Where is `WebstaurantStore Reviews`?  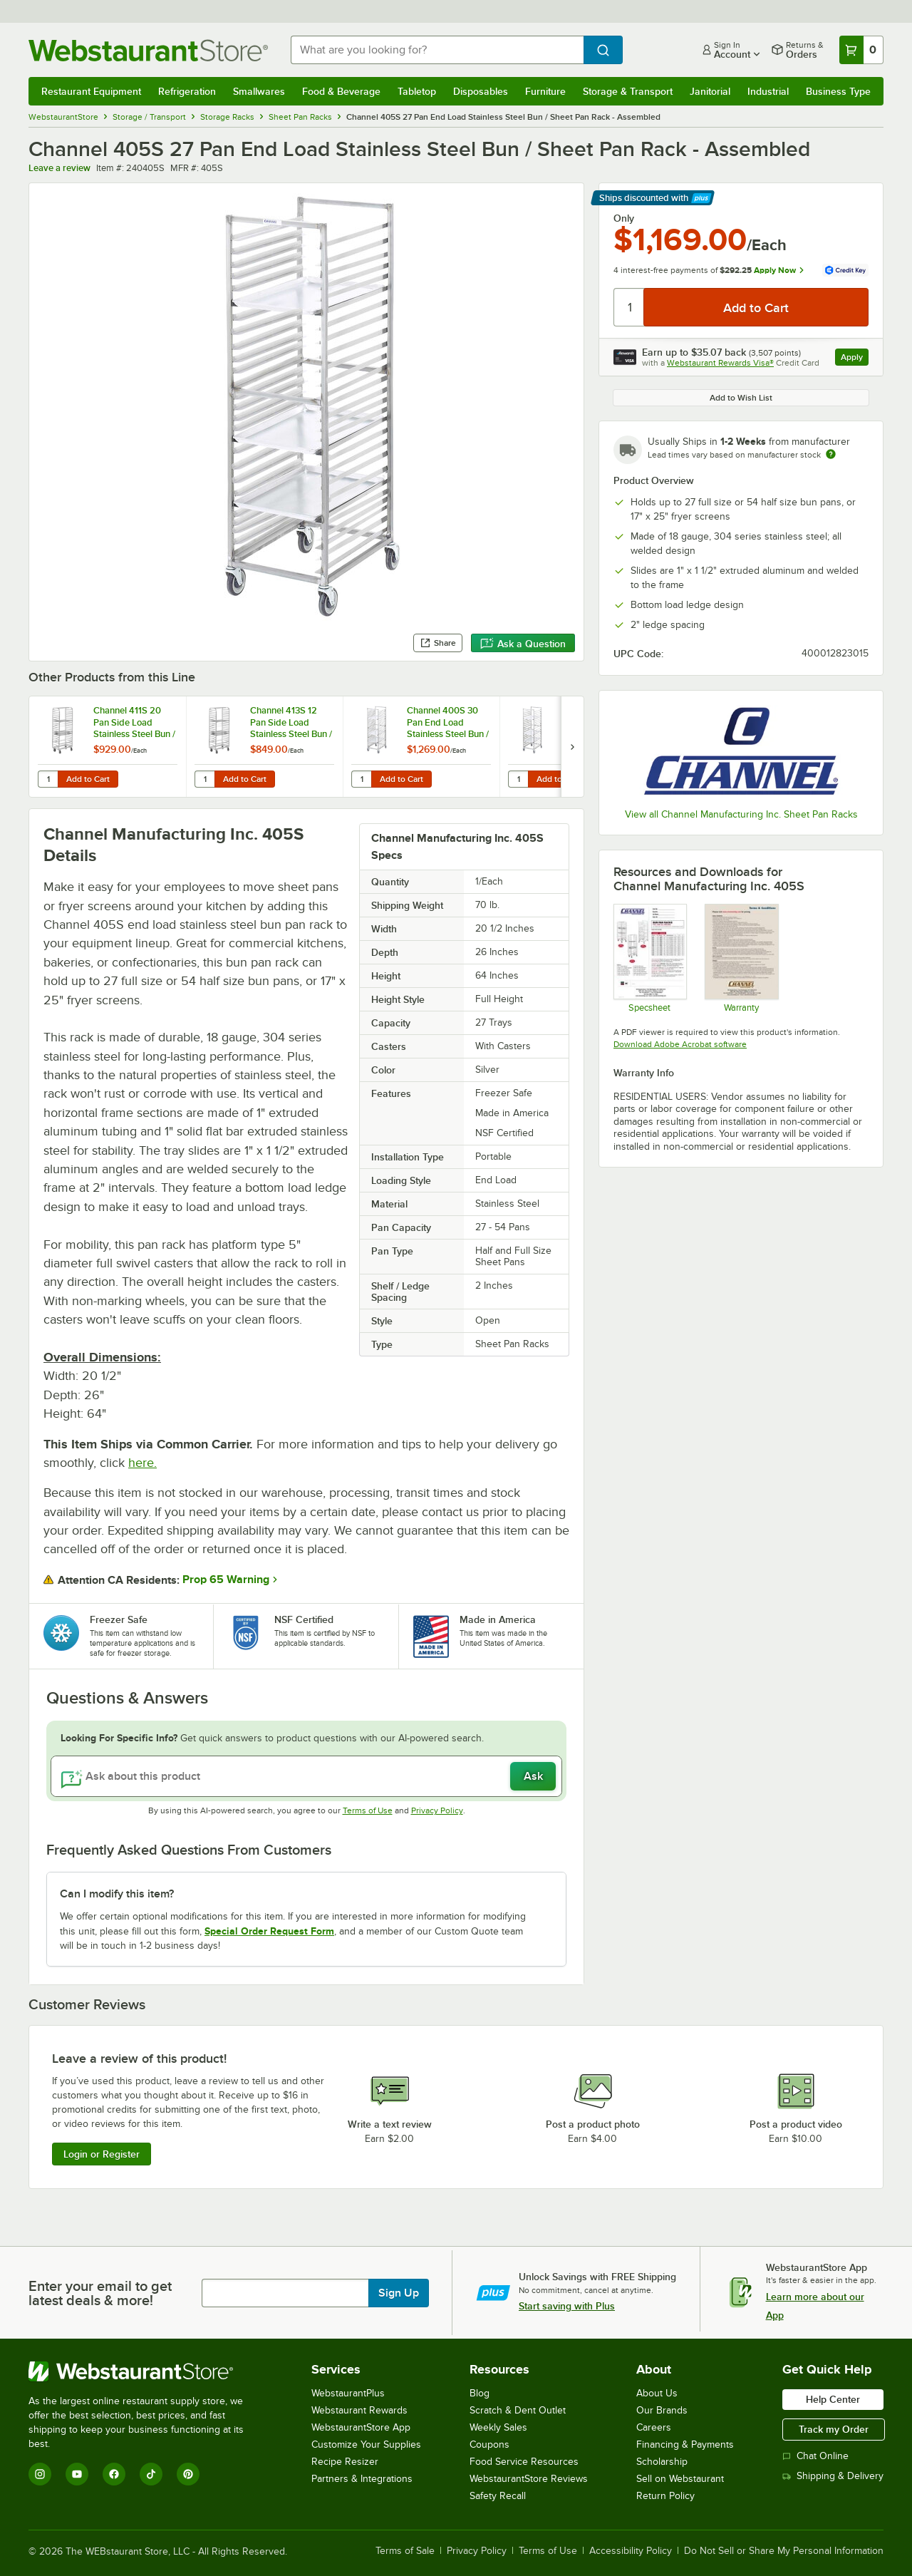
WebstaurantStore Reviews is located at coordinates (529, 2478).